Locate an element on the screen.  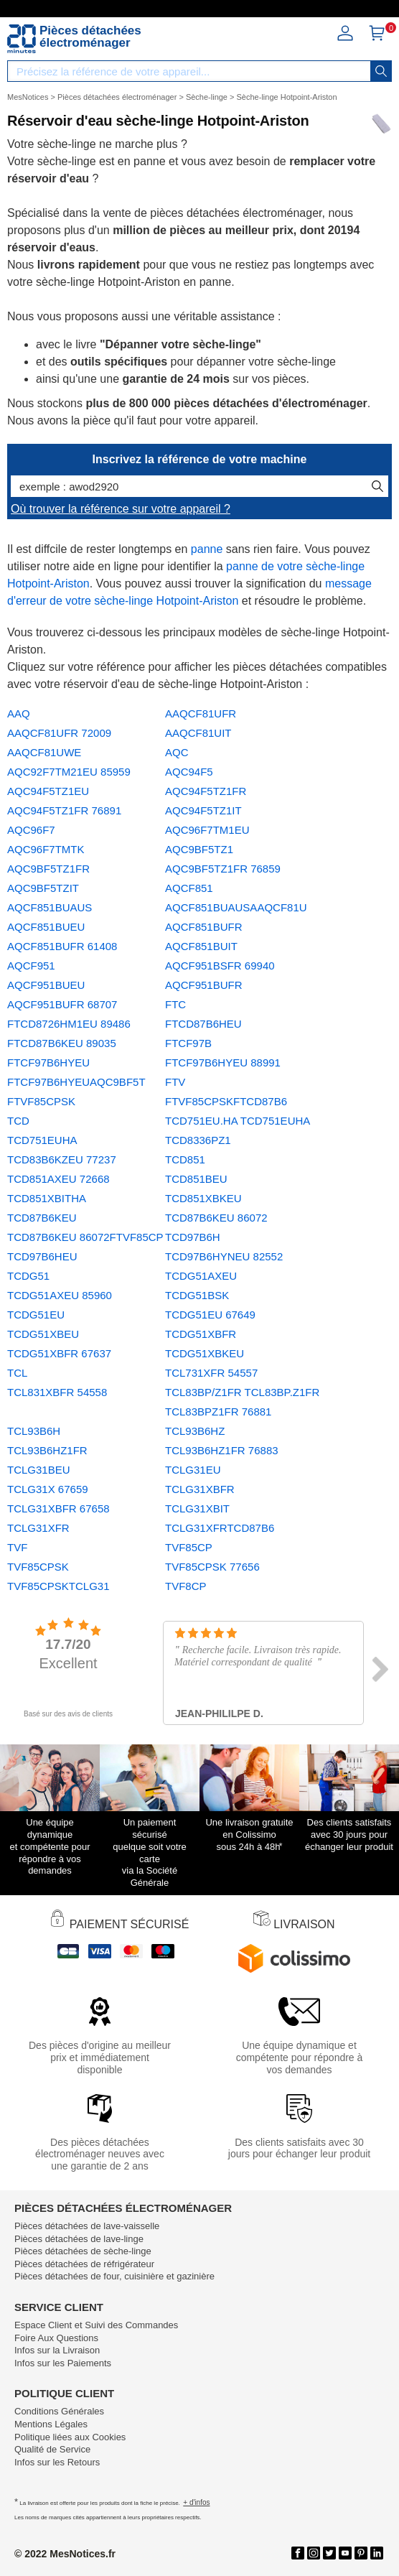
TCDG51AXEU is located at coordinates (201, 1276).